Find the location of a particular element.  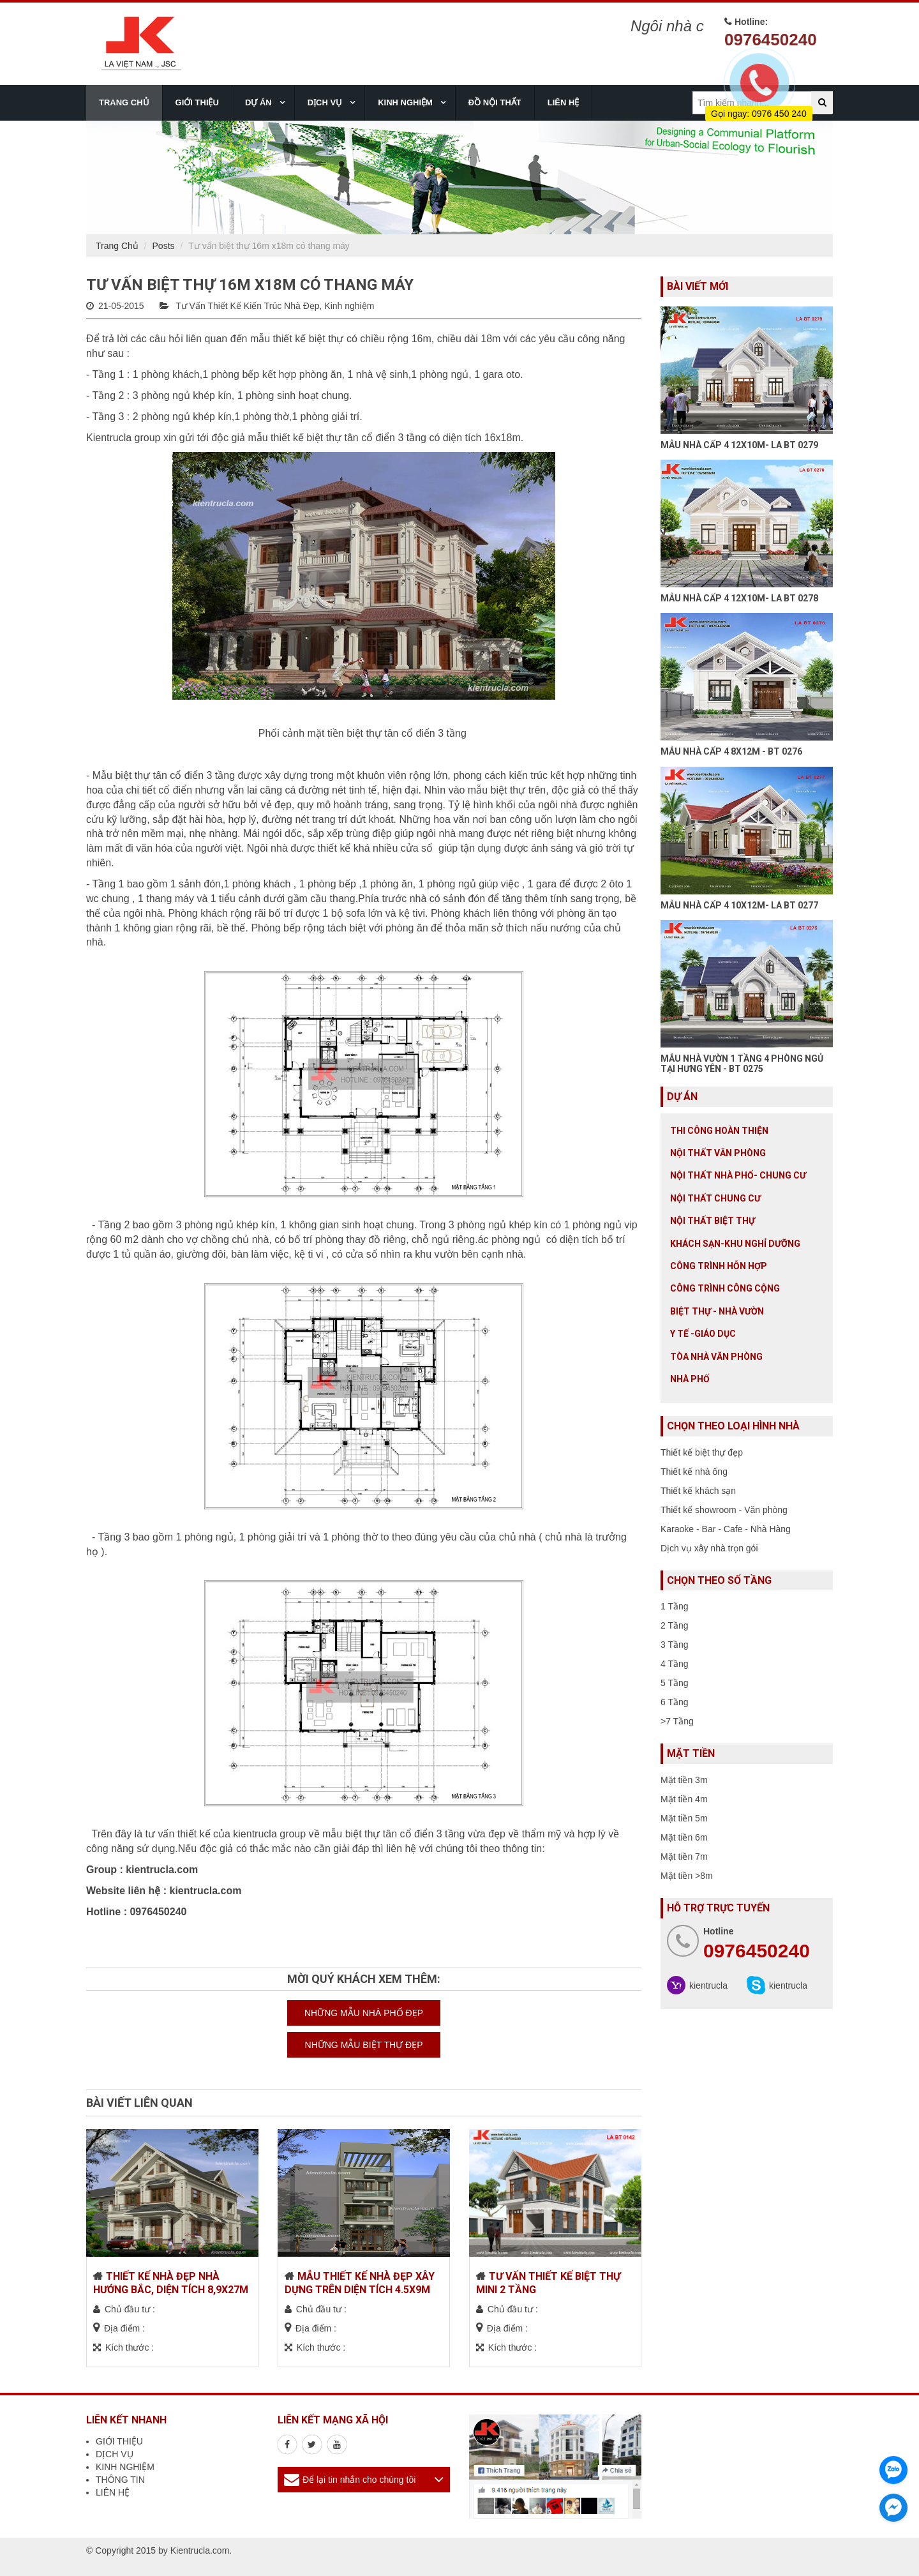

Nội thất văn phòng is located at coordinates (718, 1153).